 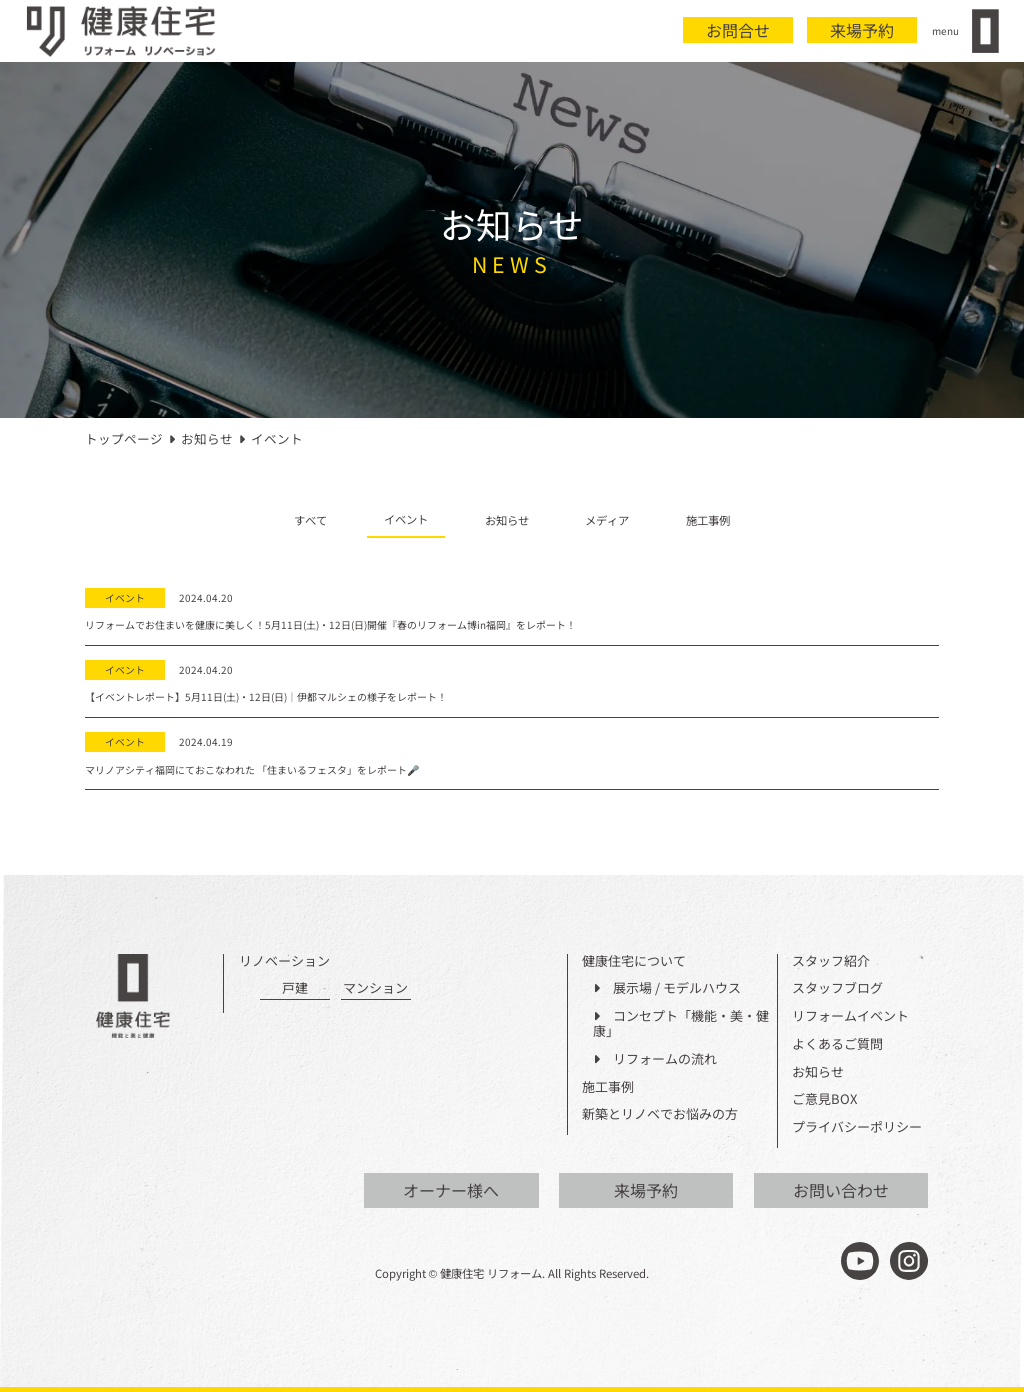 I want to click on お知らせ, so click(x=507, y=520).